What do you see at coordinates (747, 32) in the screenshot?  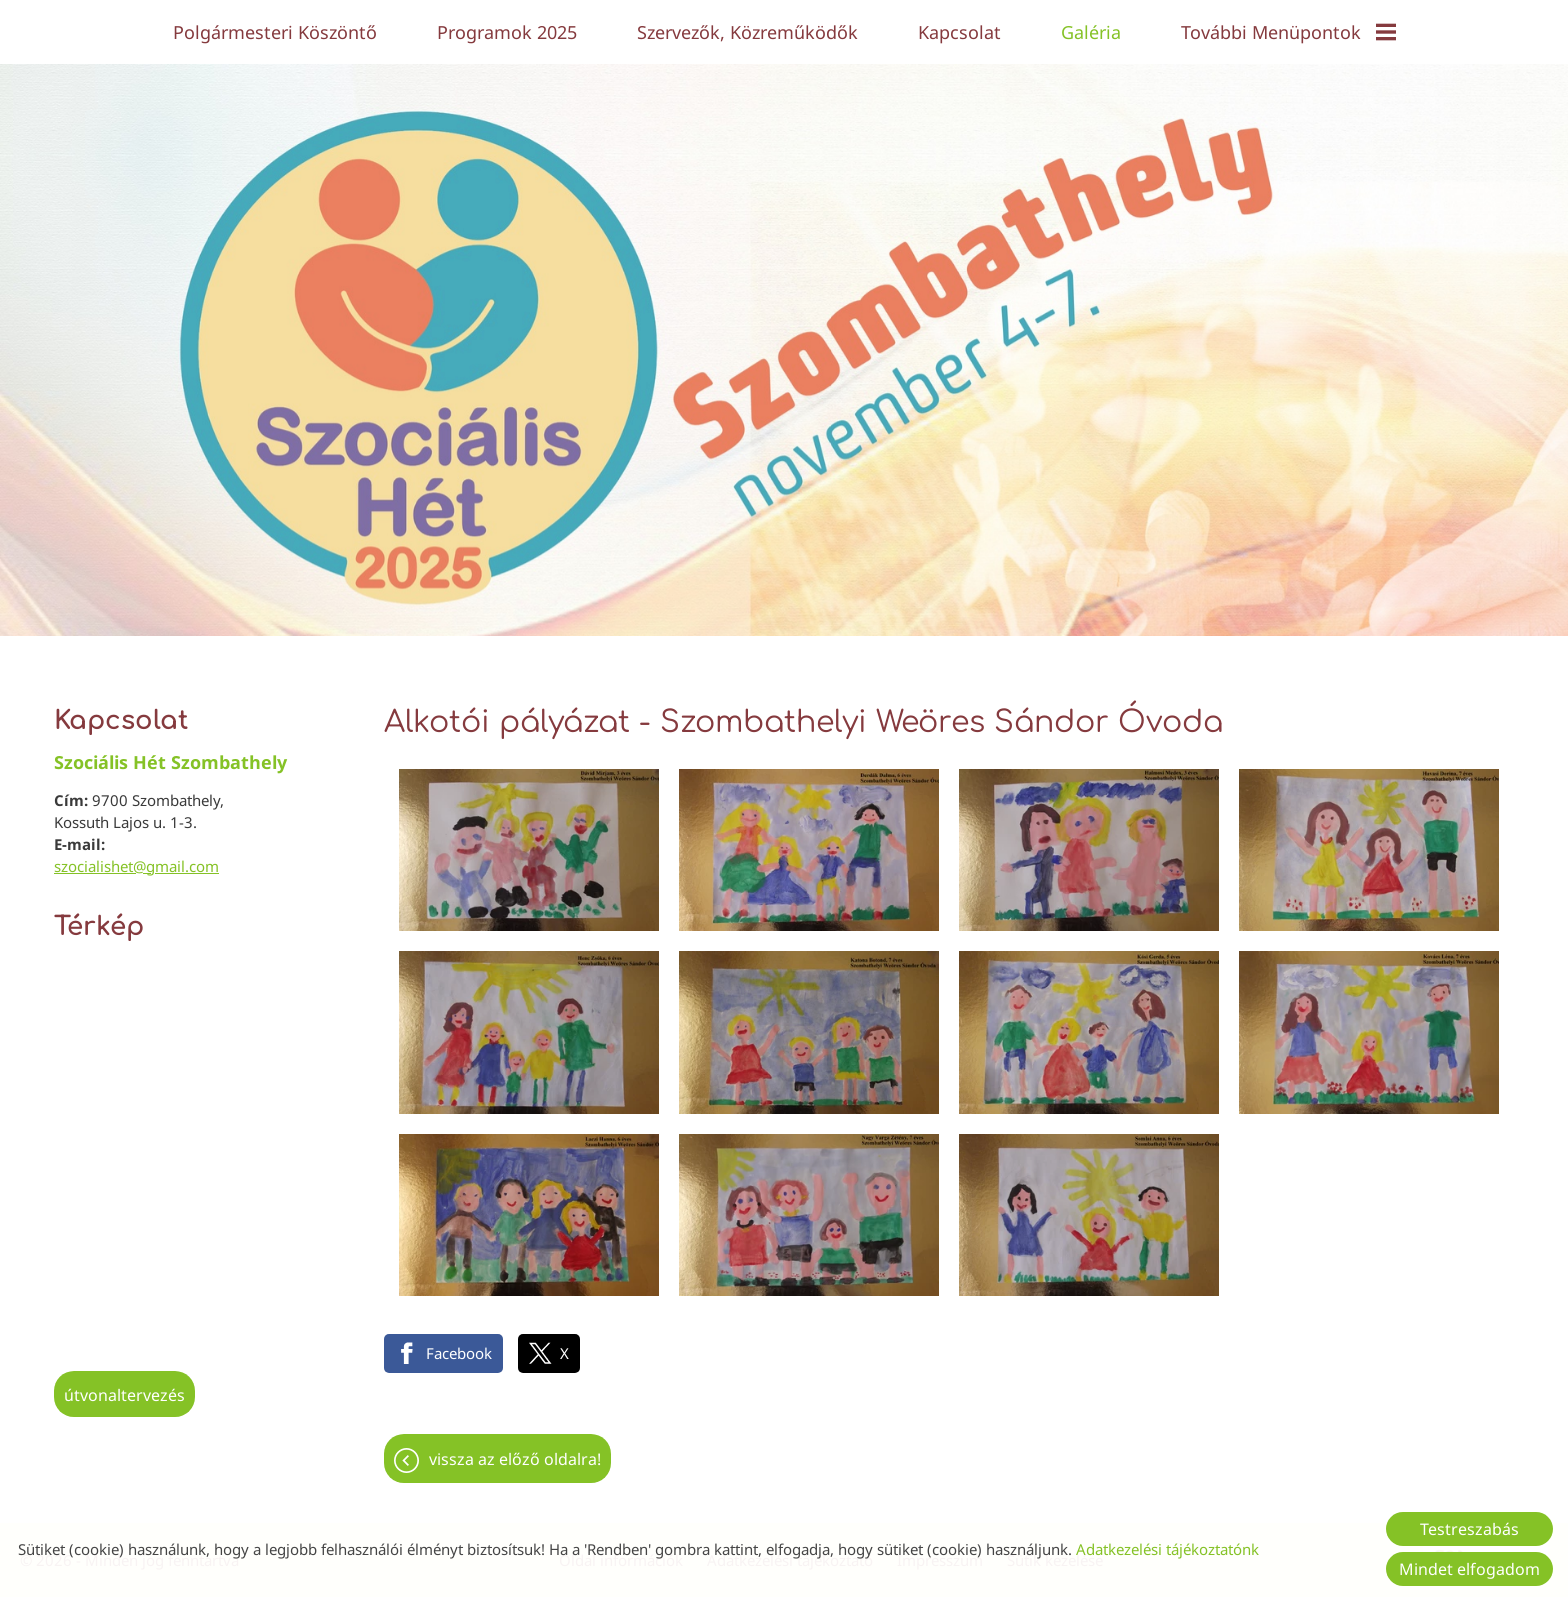 I see `Szervezők, közreműködők` at bounding box center [747, 32].